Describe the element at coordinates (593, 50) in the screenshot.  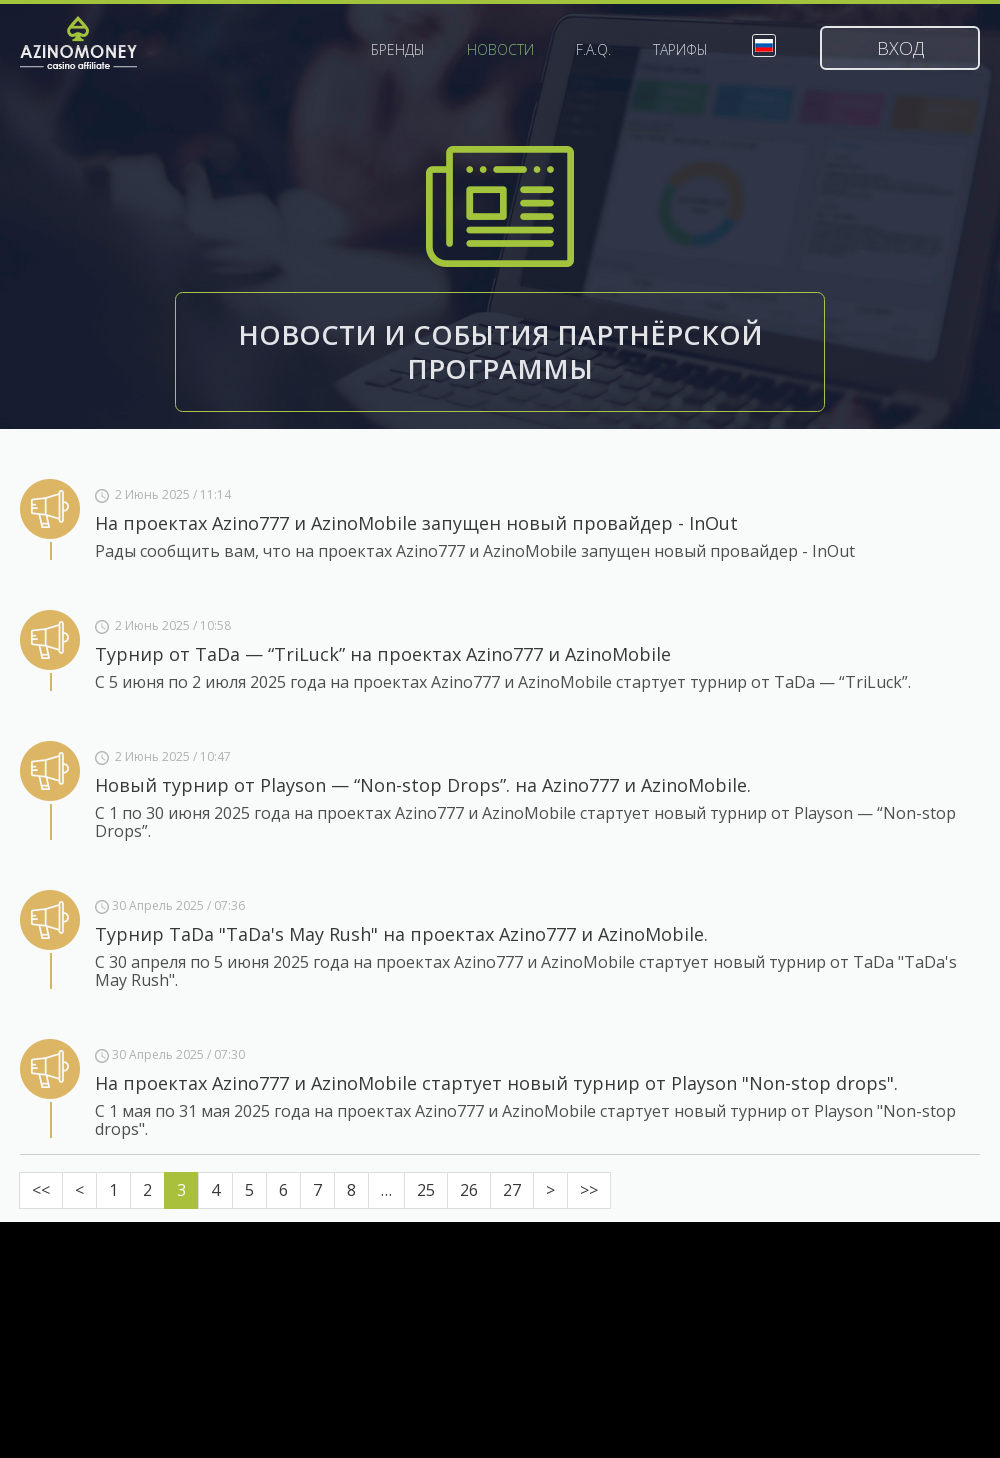
I see `F.A.Q.` at that location.